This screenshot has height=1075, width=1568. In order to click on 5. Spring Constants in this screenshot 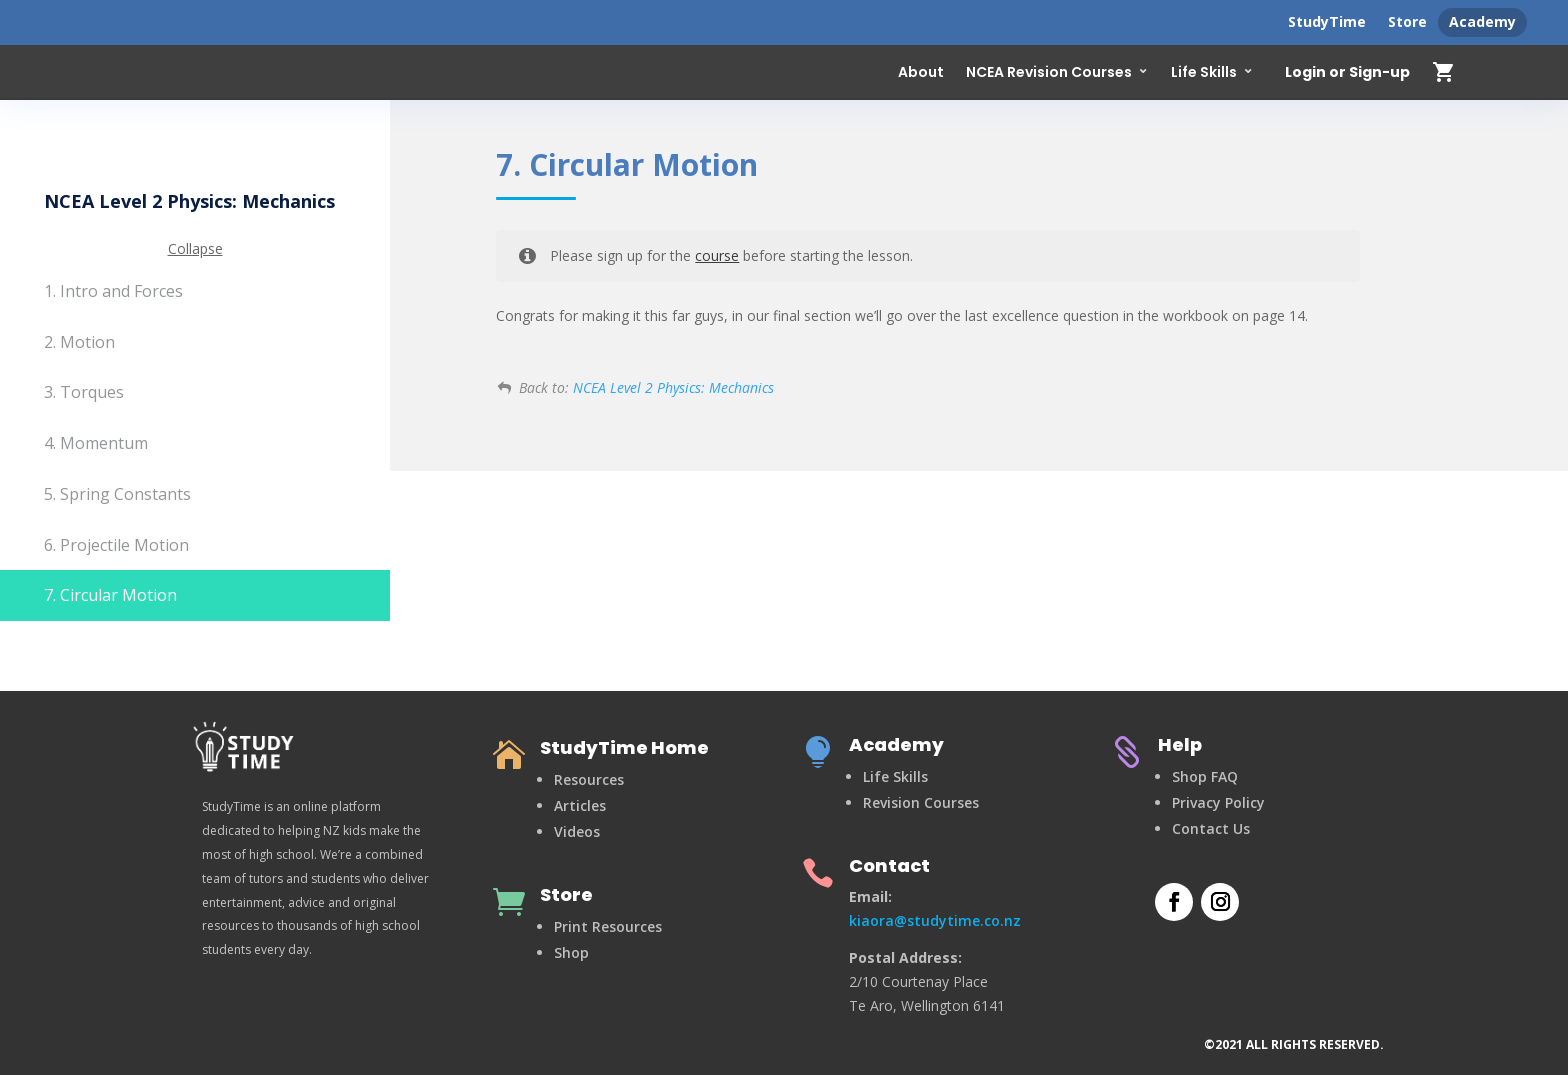, I will do `click(117, 494)`.